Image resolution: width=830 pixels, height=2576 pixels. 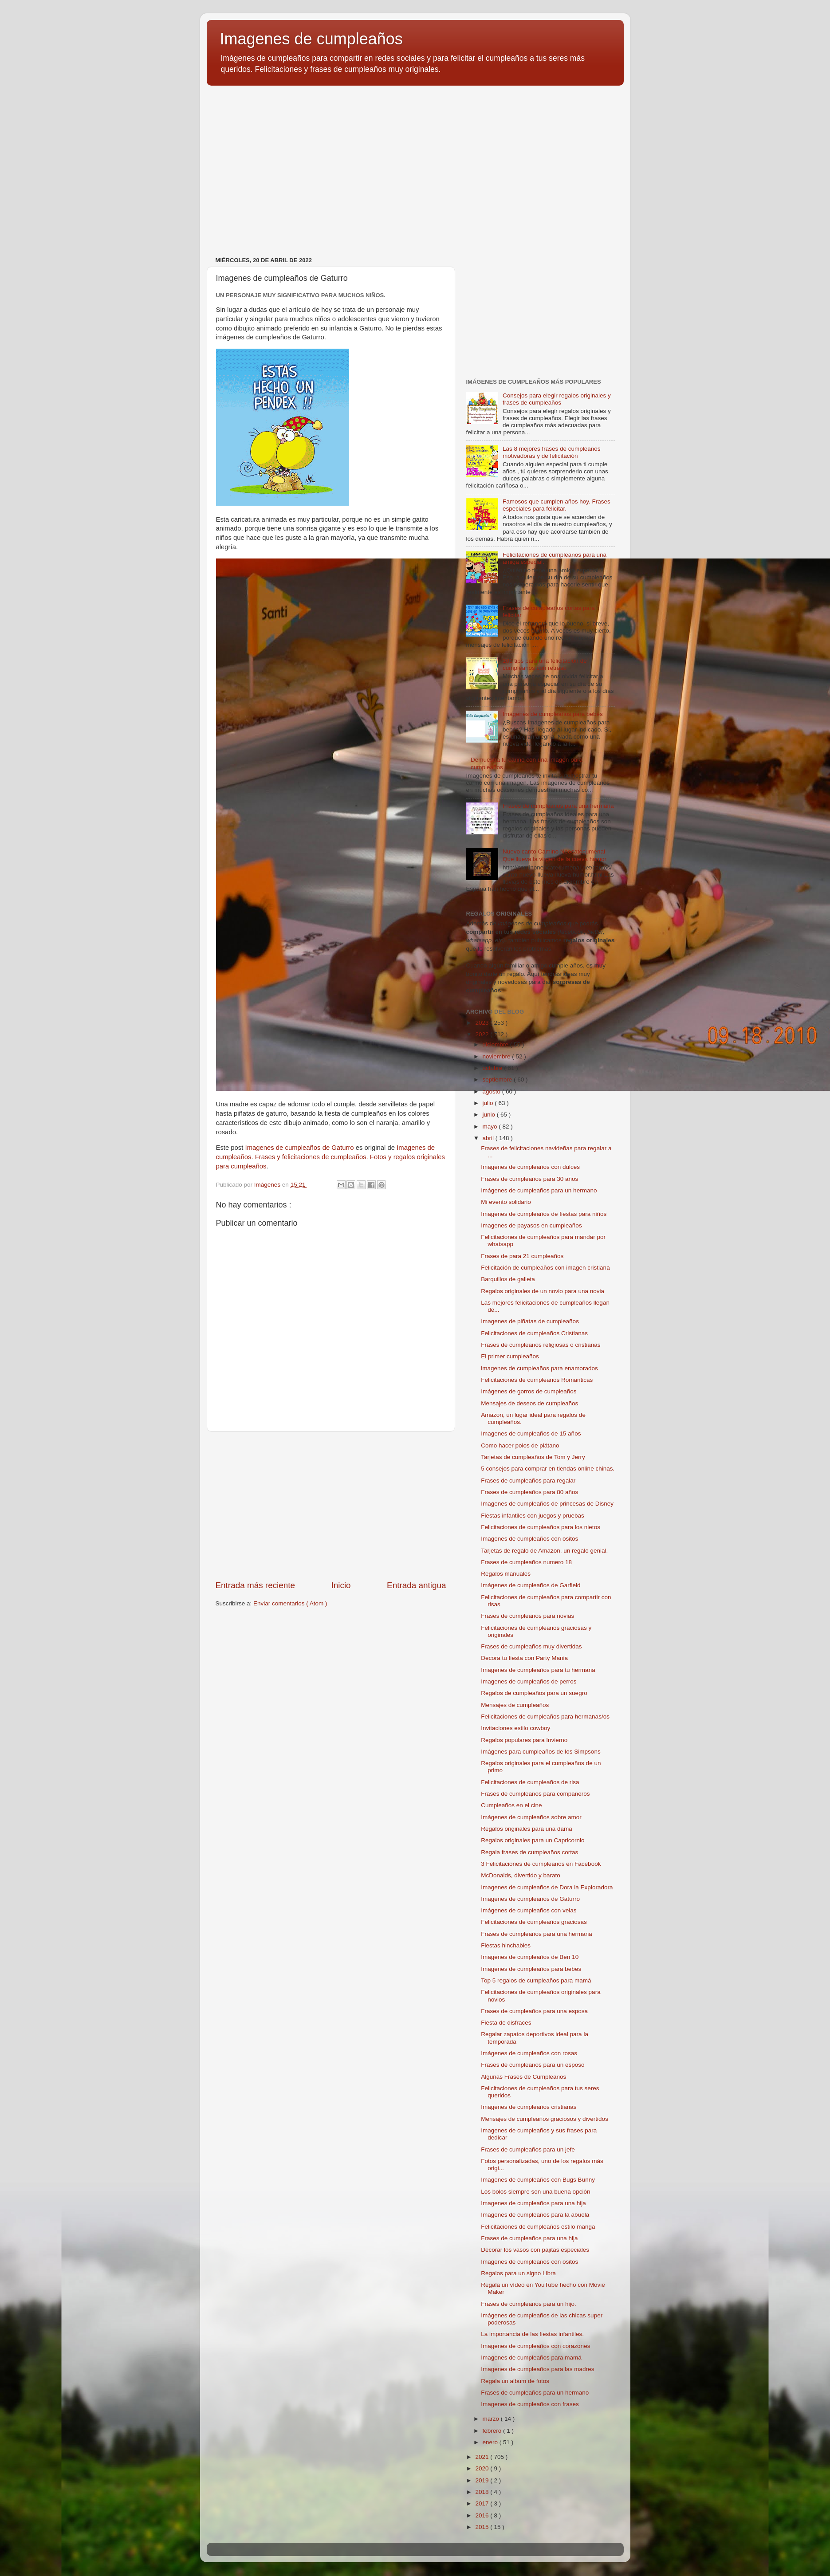 I want to click on septiembre, so click(x=498, y=1079).